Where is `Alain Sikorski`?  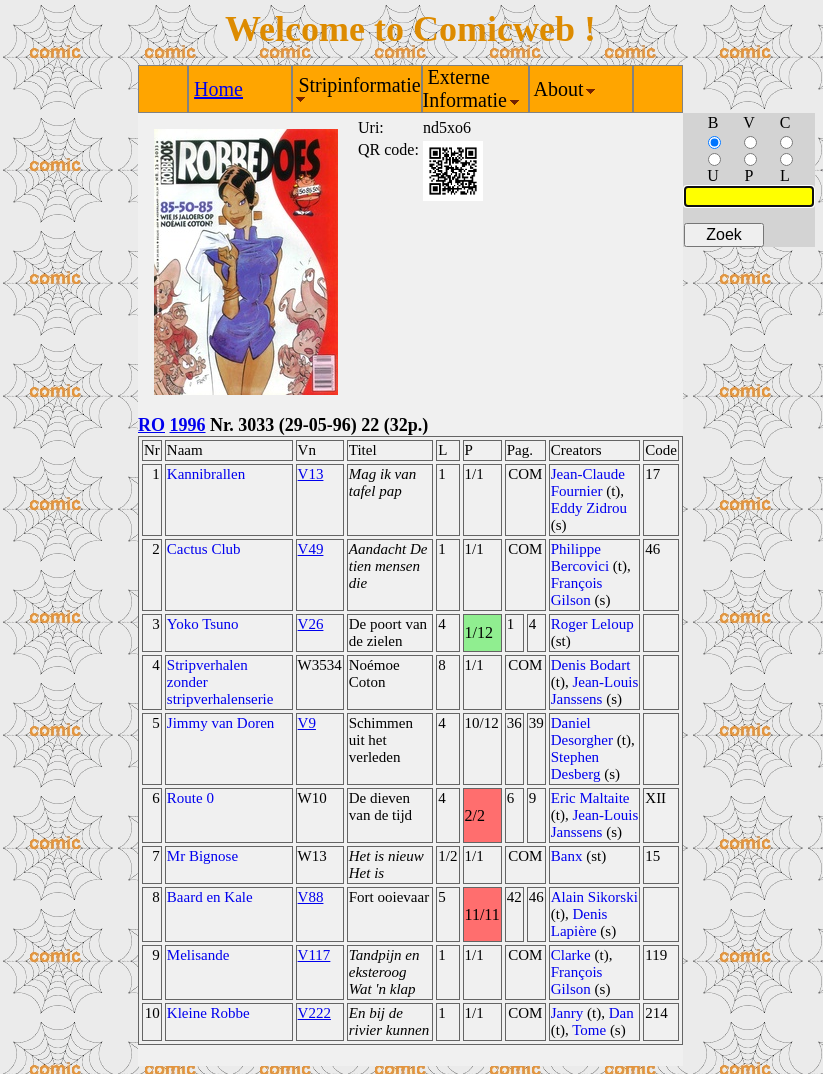
Alain Sikorski is located at coordinates (594, 897).